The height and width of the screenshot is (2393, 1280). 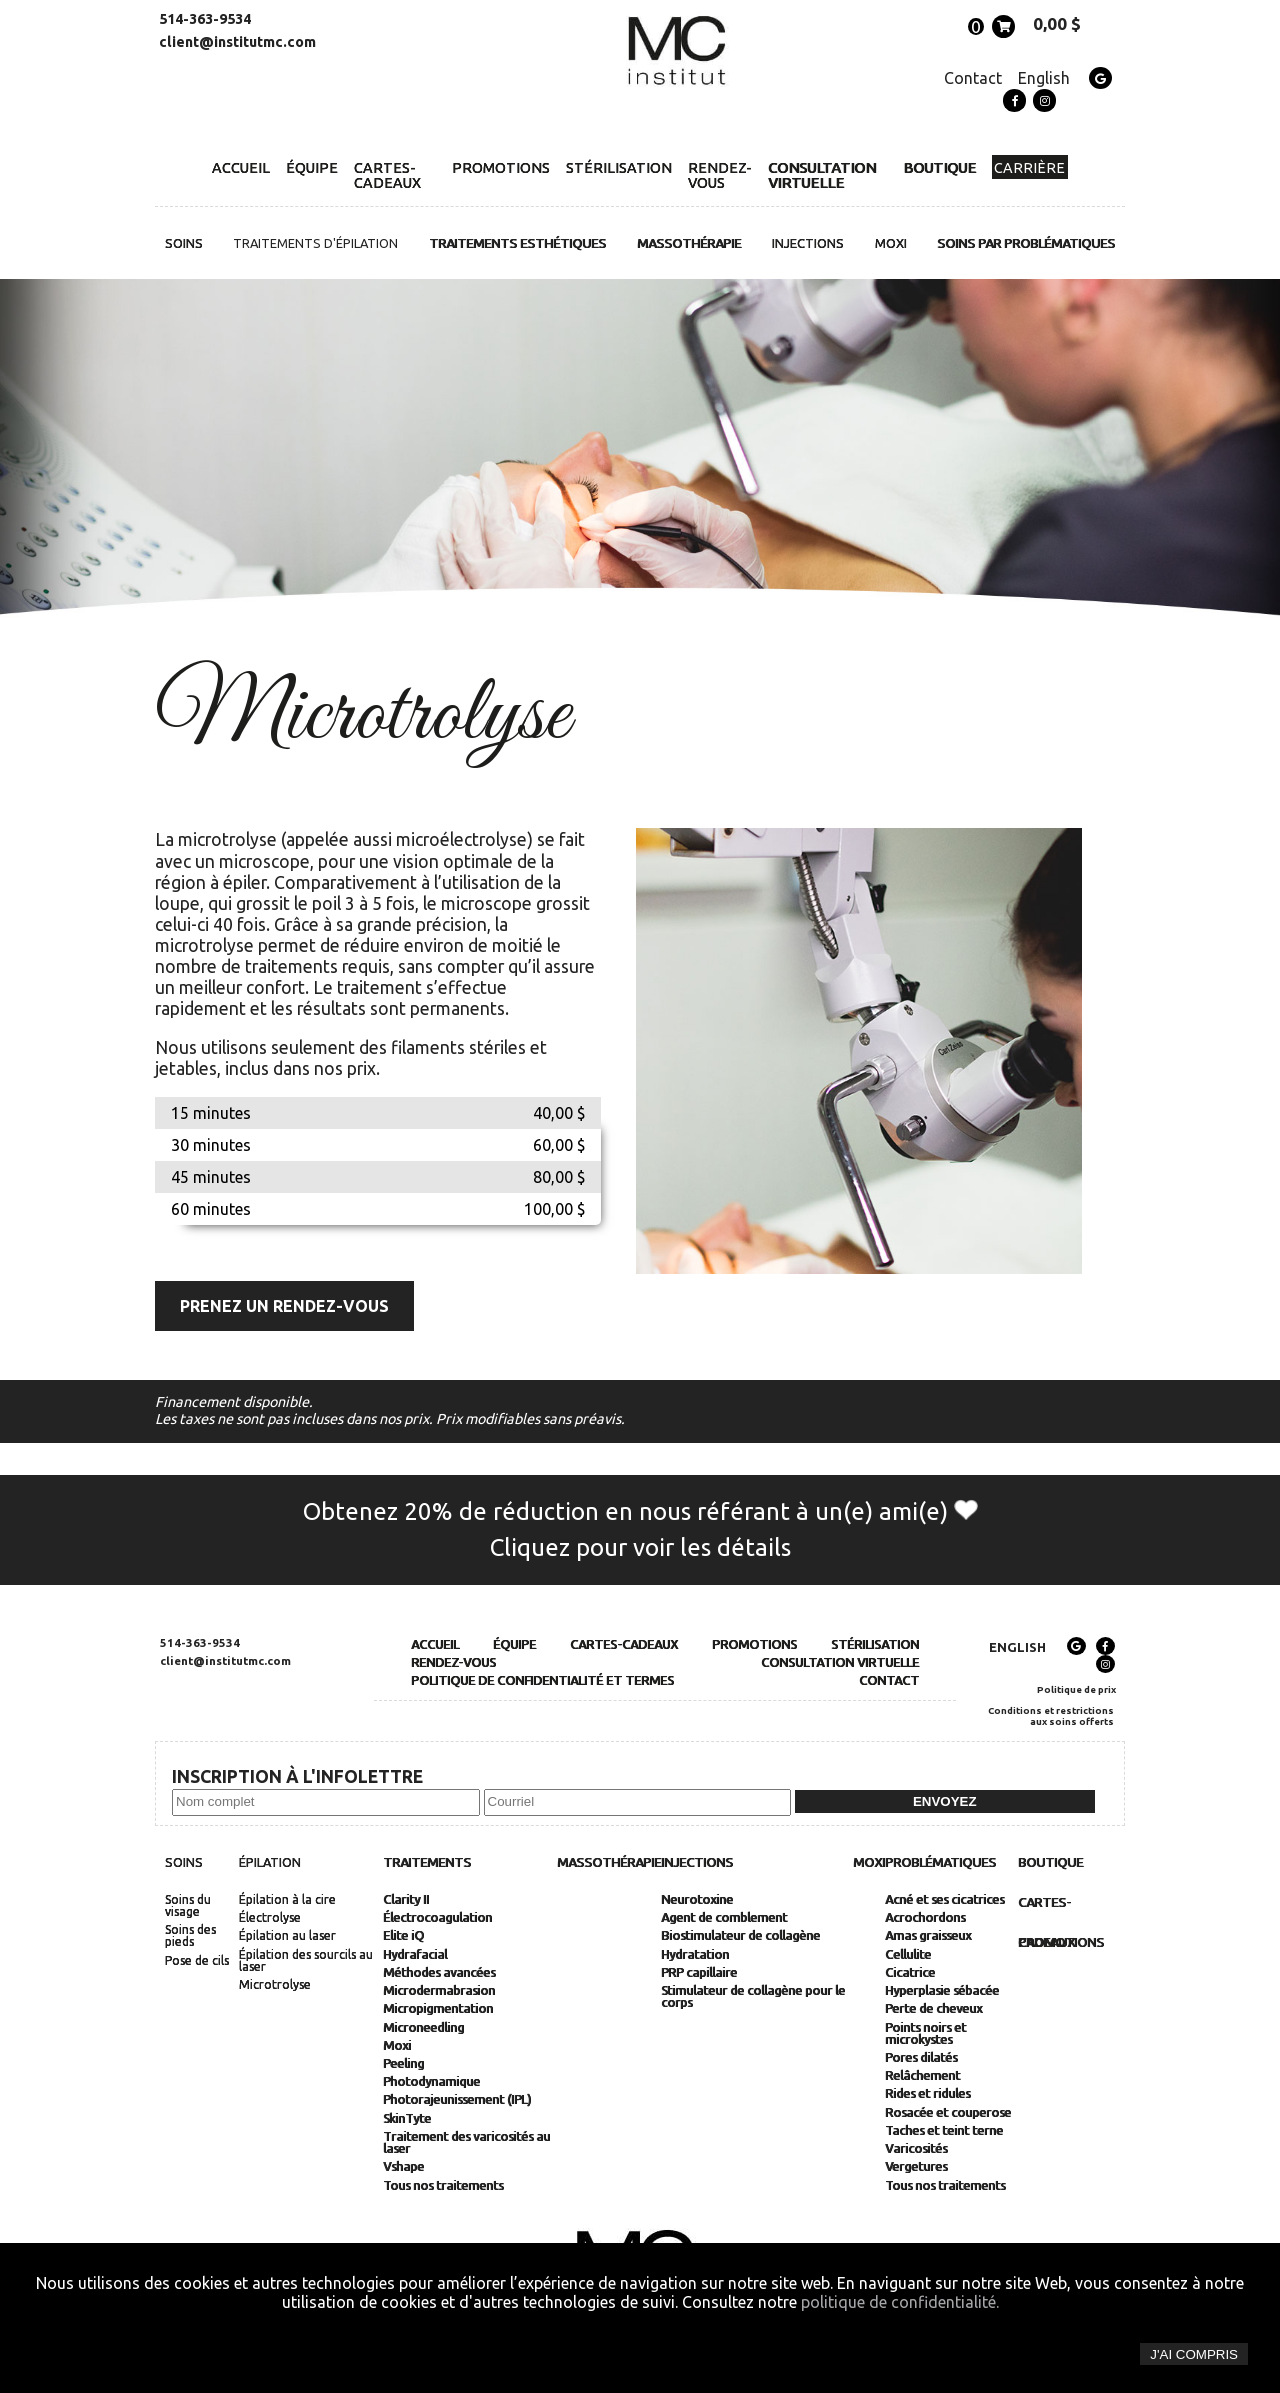 What do you see at coordinates (1044, 78) in the screenshot?
I see `English` at bounding box center [1044, 78].